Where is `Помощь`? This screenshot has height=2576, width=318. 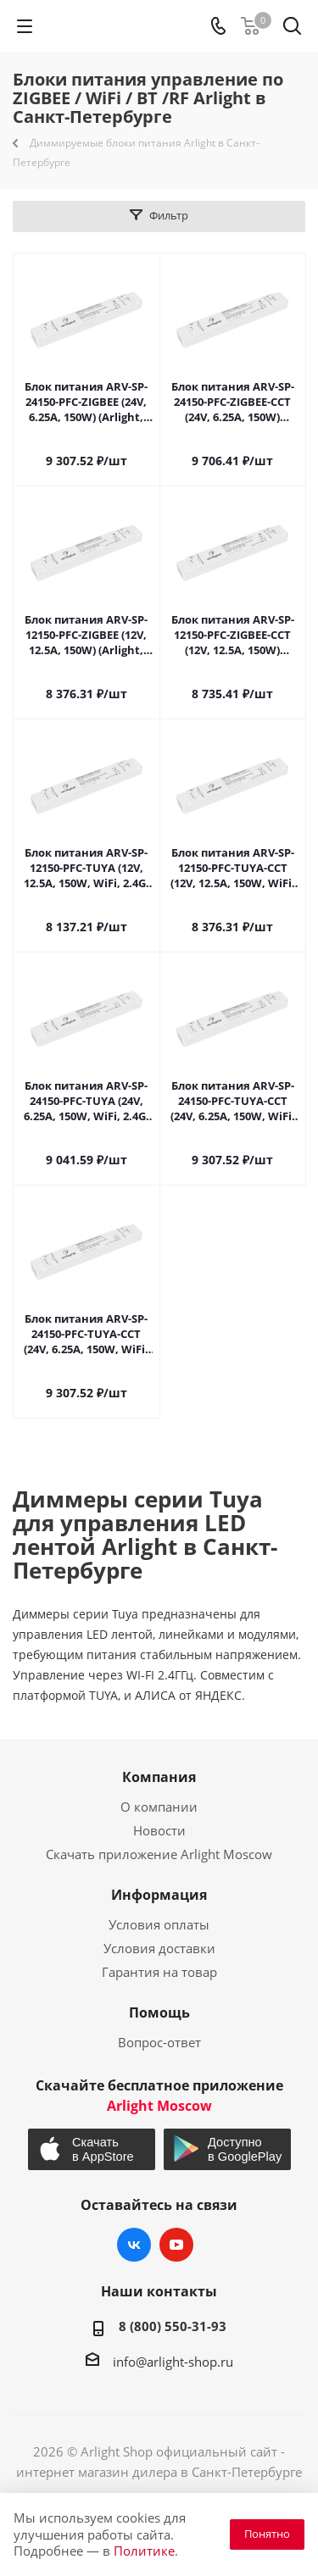
Помощь is located at coordinates (159, 2012).